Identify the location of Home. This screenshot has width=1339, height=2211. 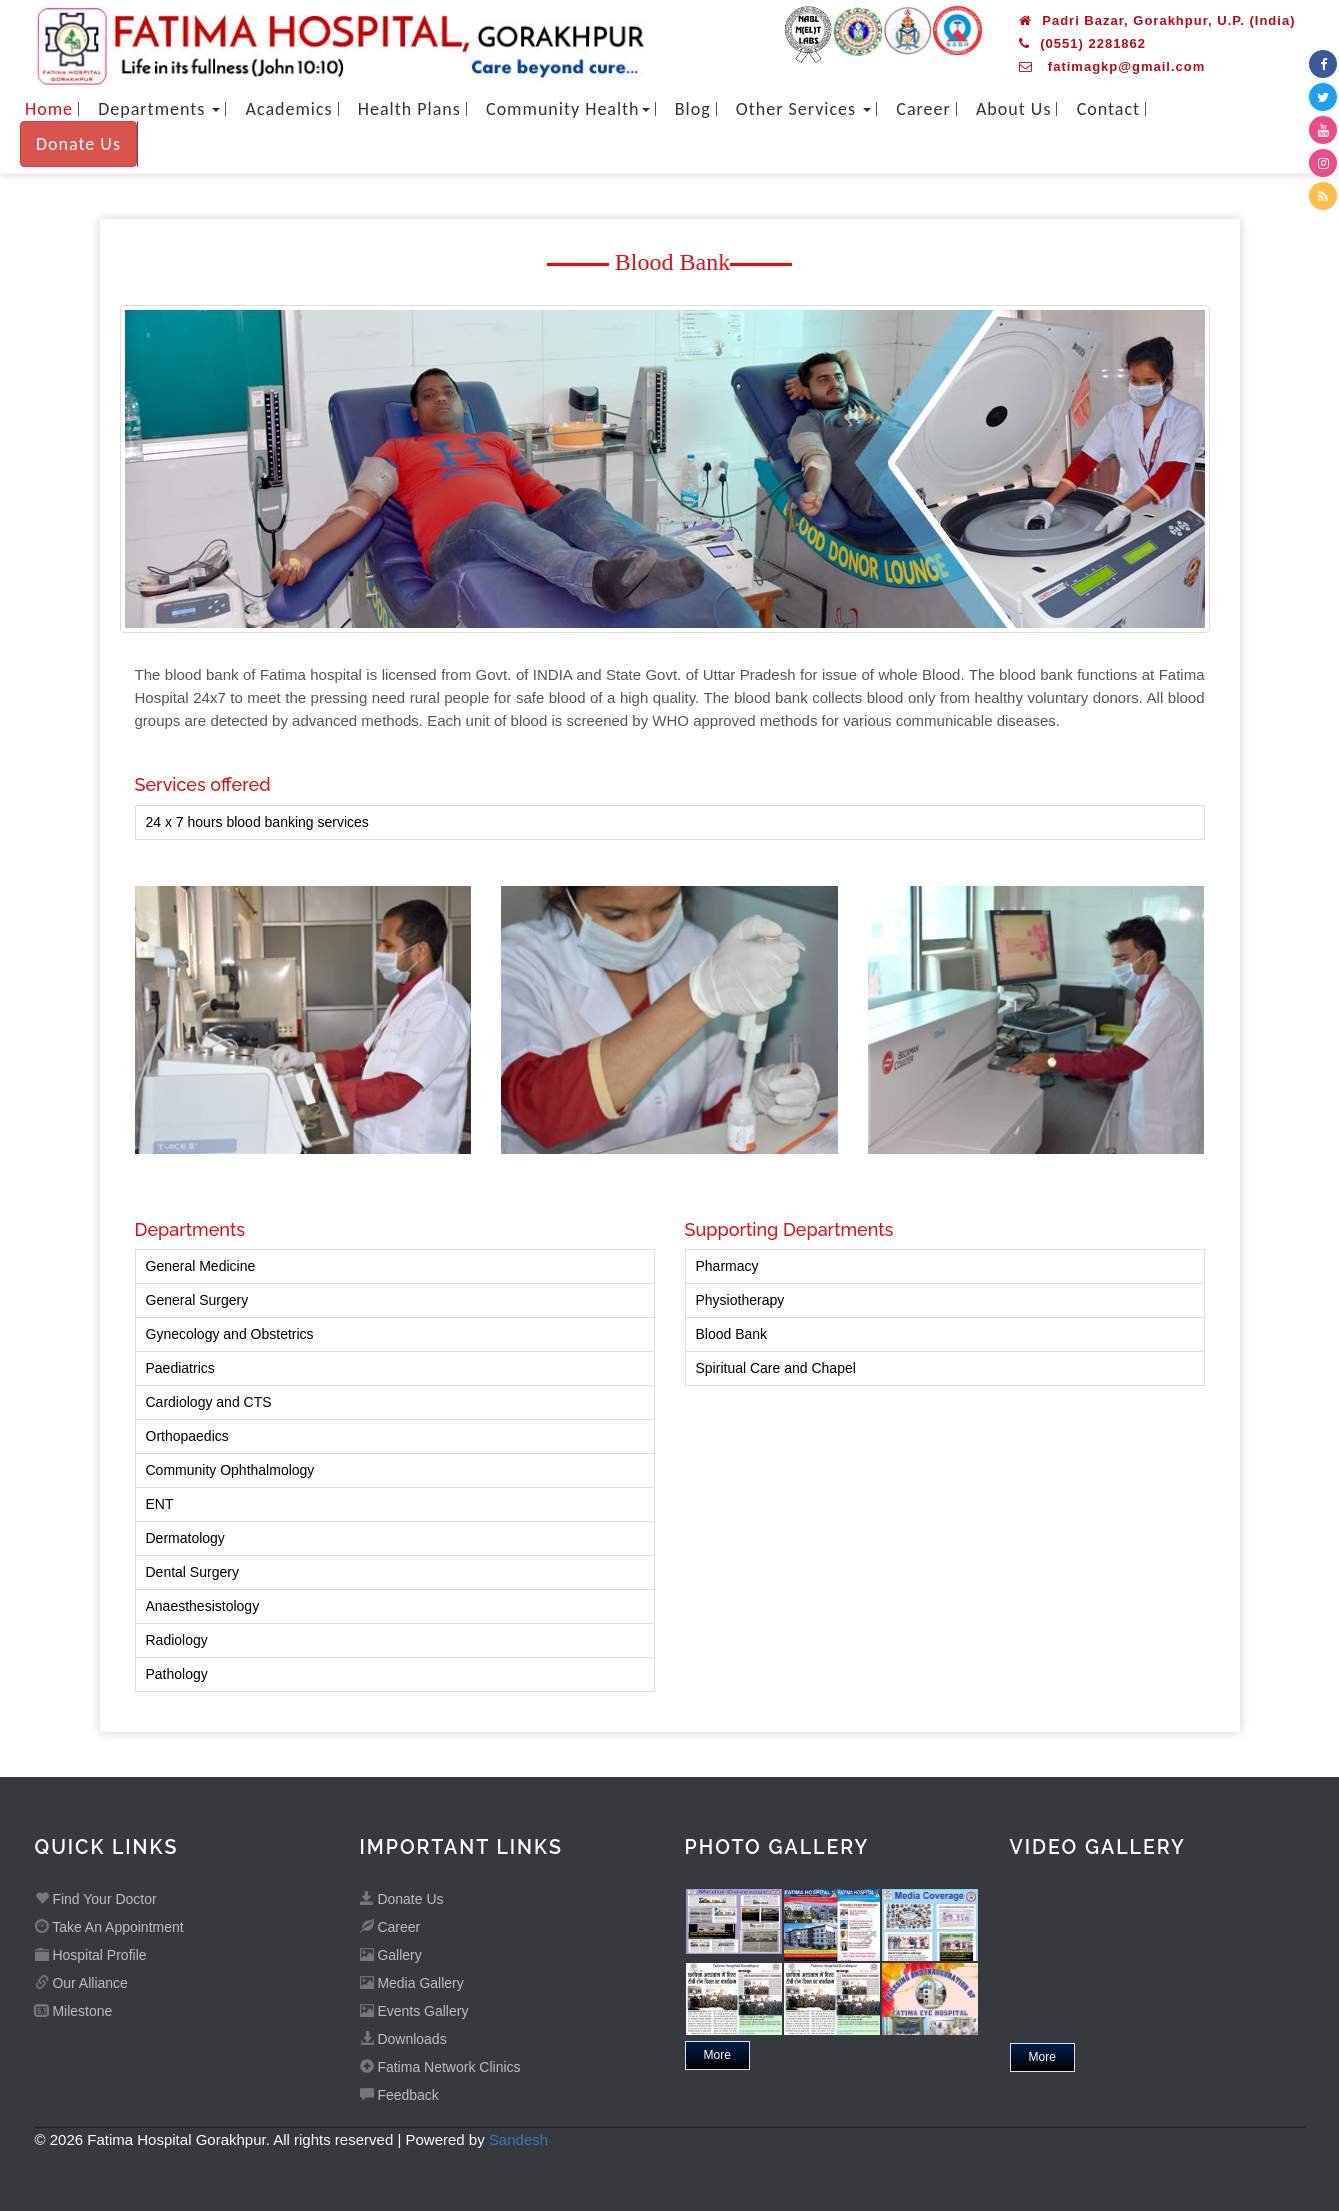
(49, 109).